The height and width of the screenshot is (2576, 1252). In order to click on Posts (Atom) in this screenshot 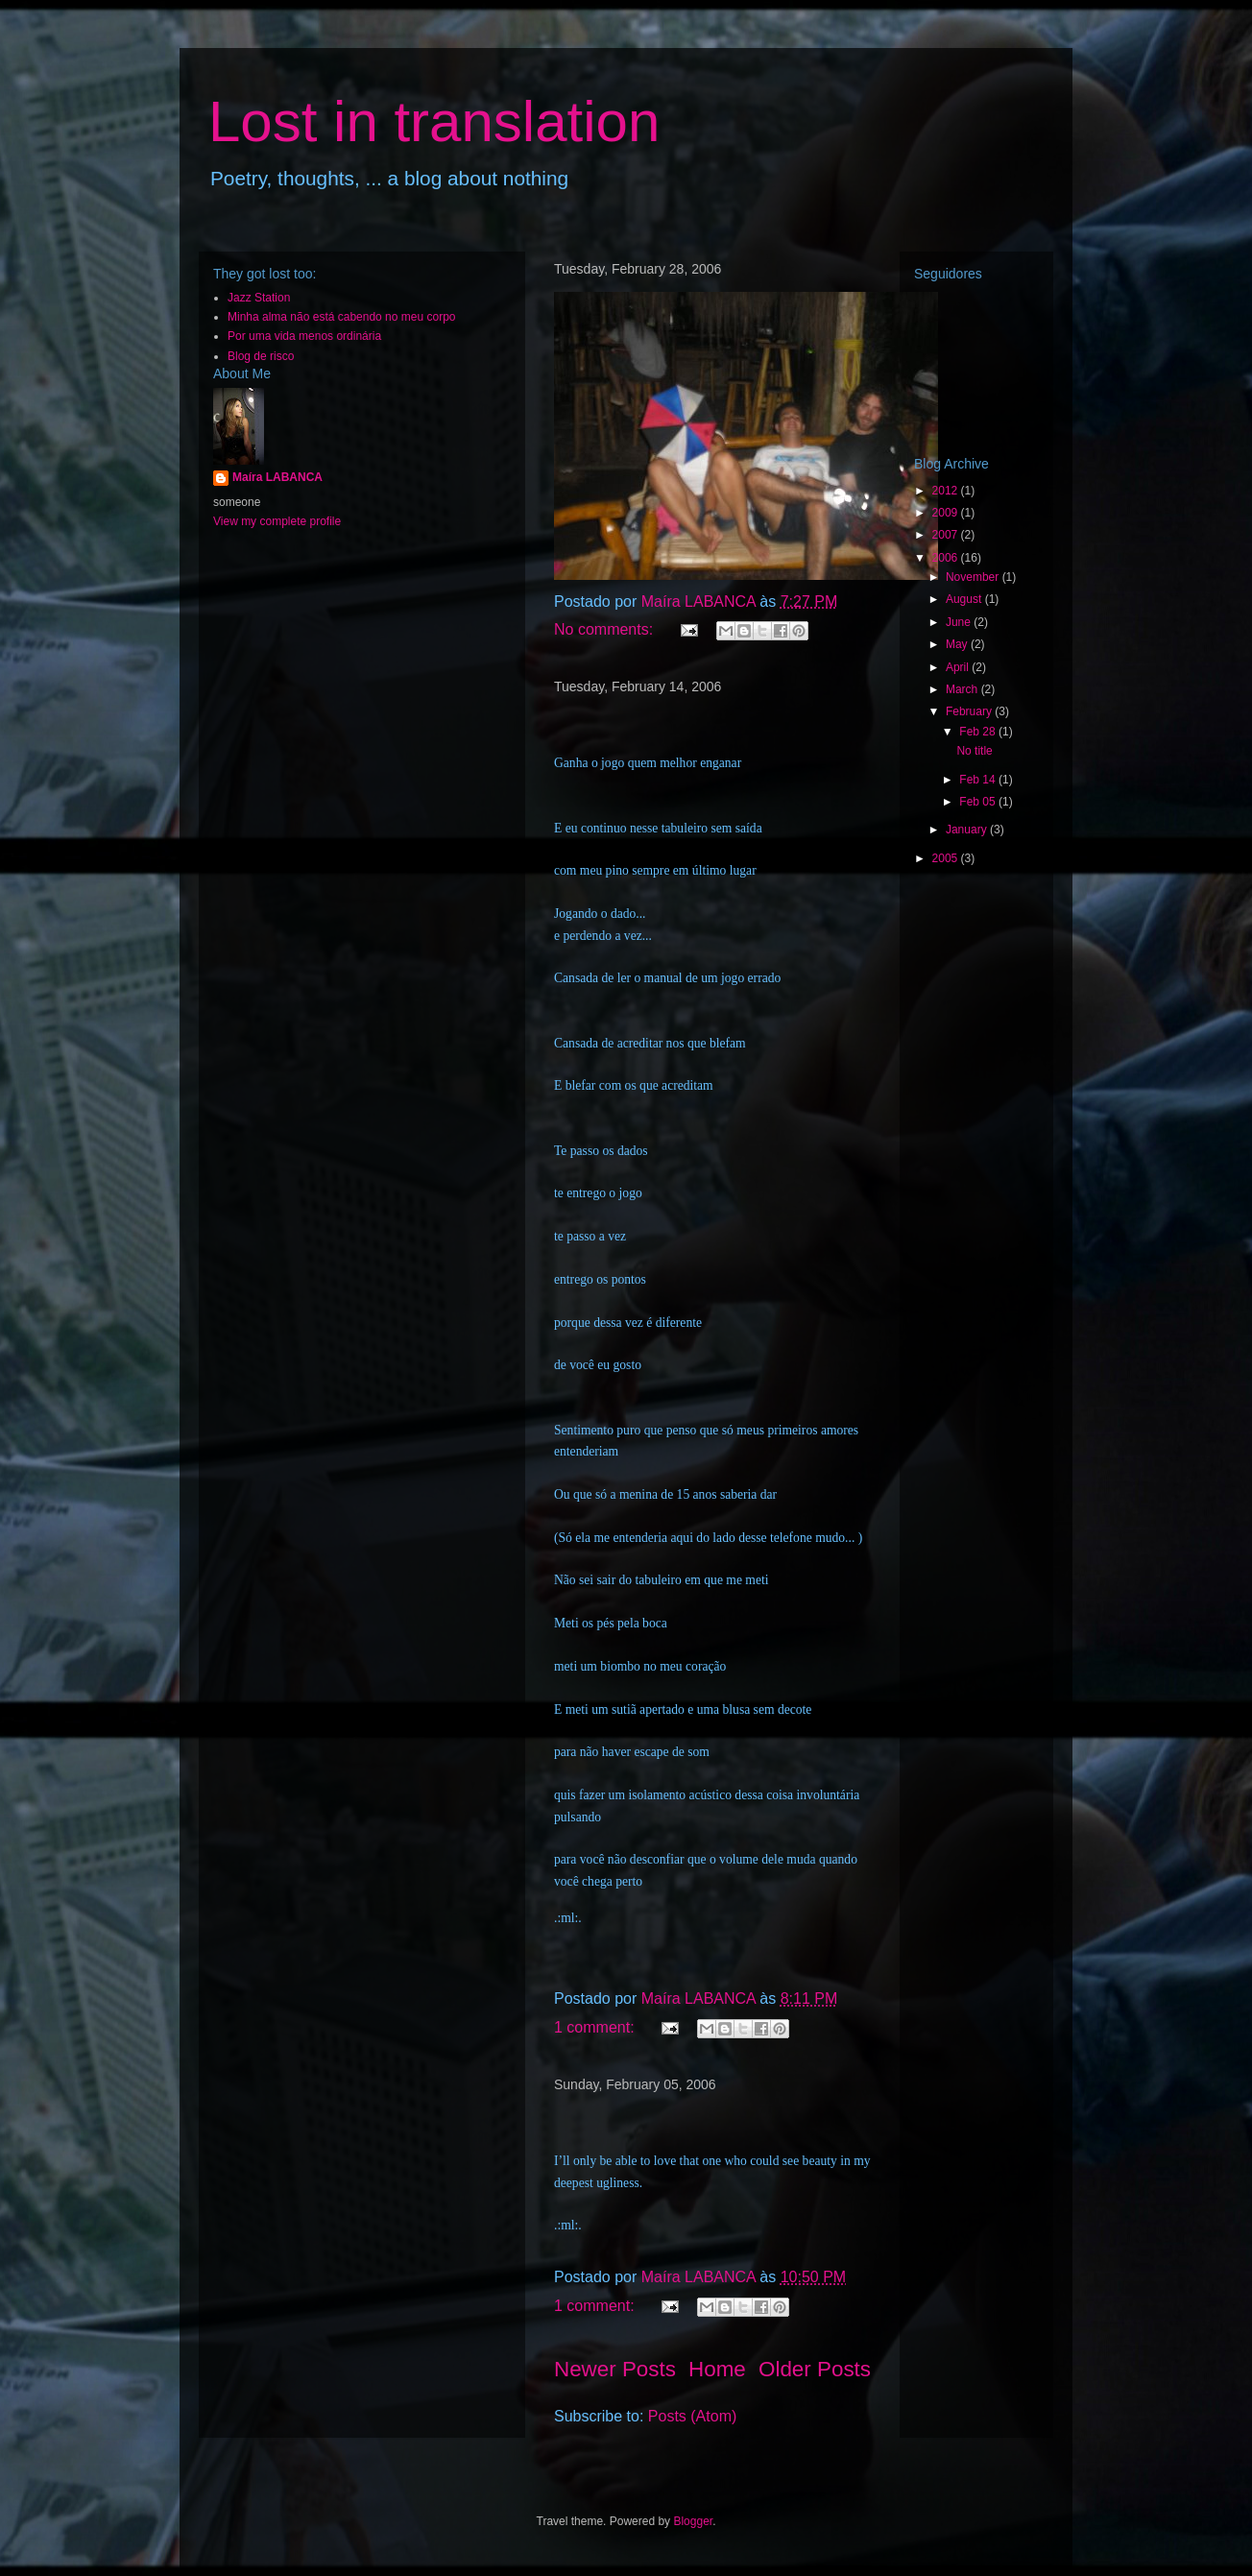, I will do `click(692, 2416)`.